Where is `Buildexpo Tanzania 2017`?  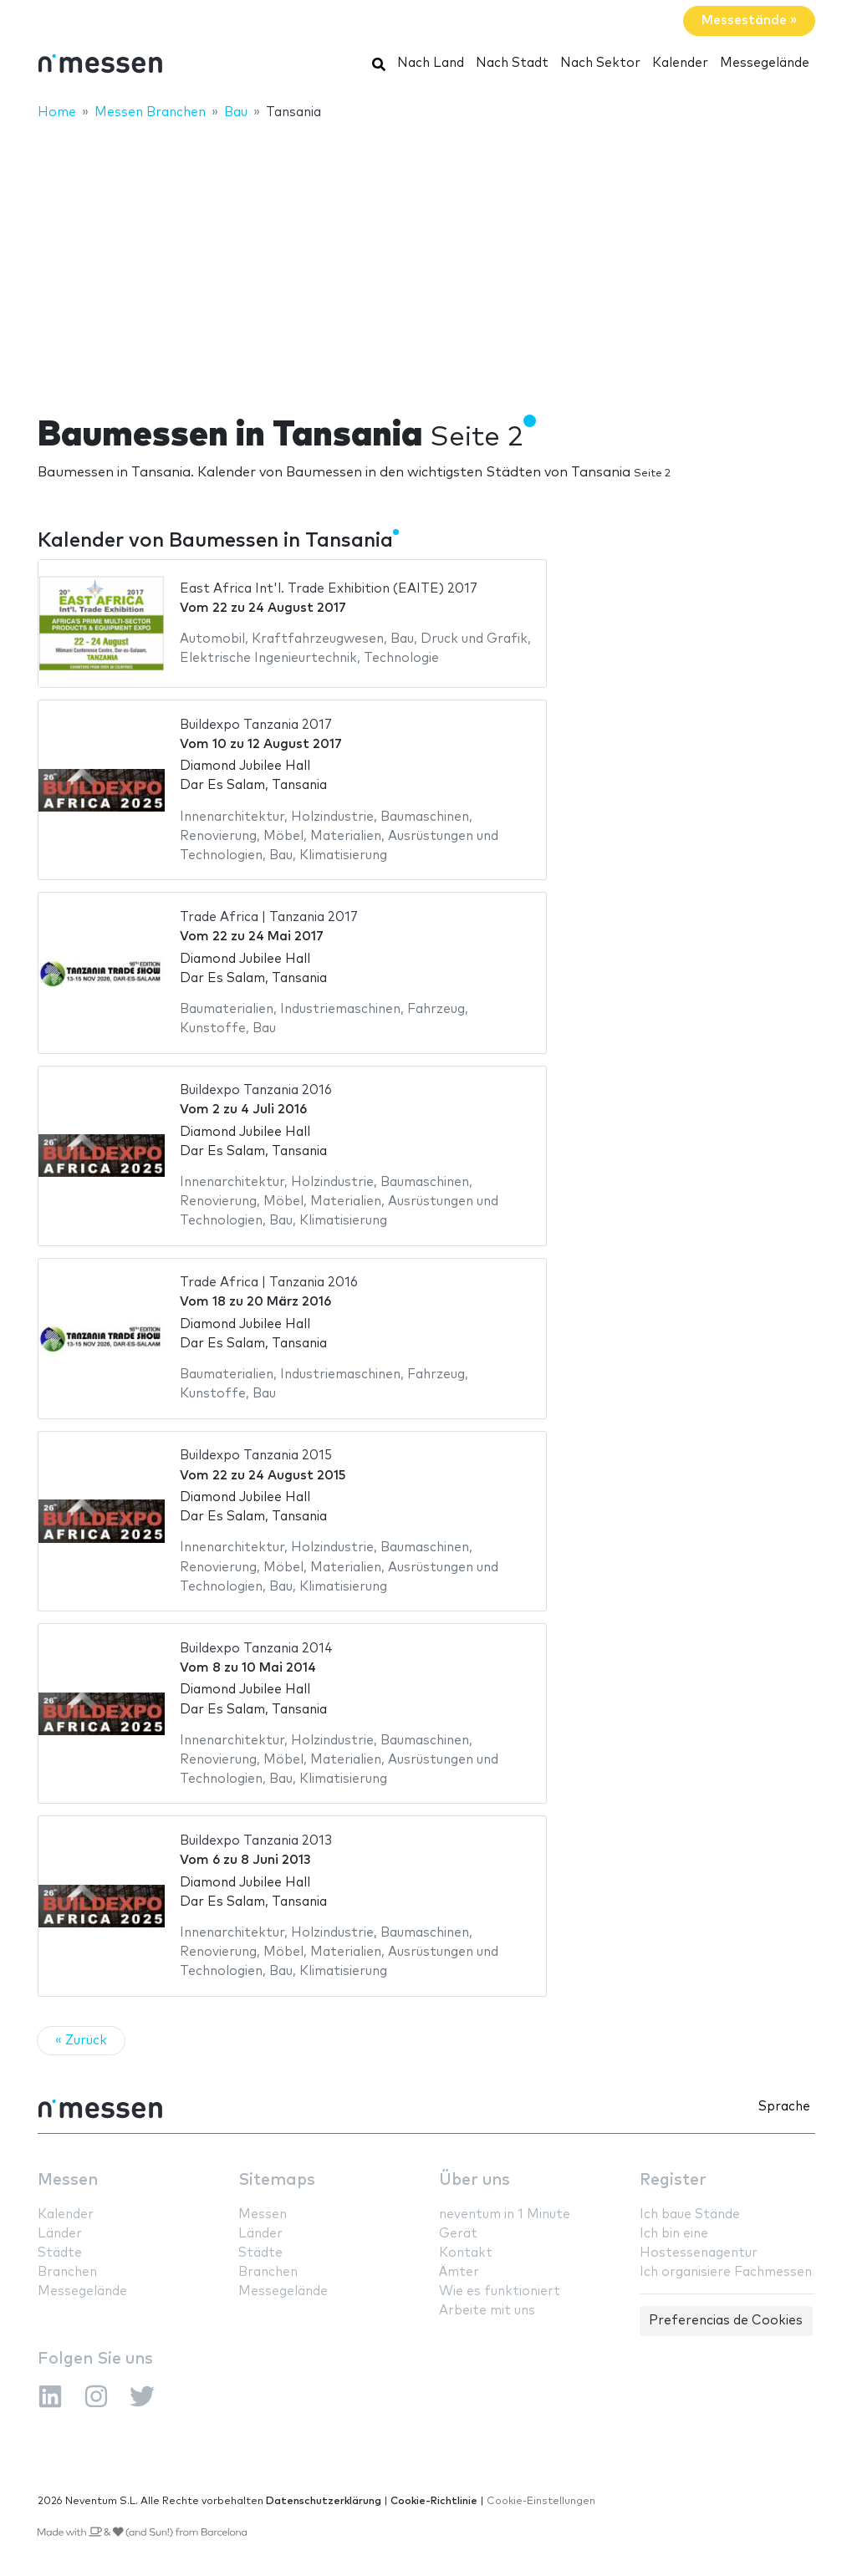
Buildexpo Tanzania 2017 is located at coordinates (256, 725).